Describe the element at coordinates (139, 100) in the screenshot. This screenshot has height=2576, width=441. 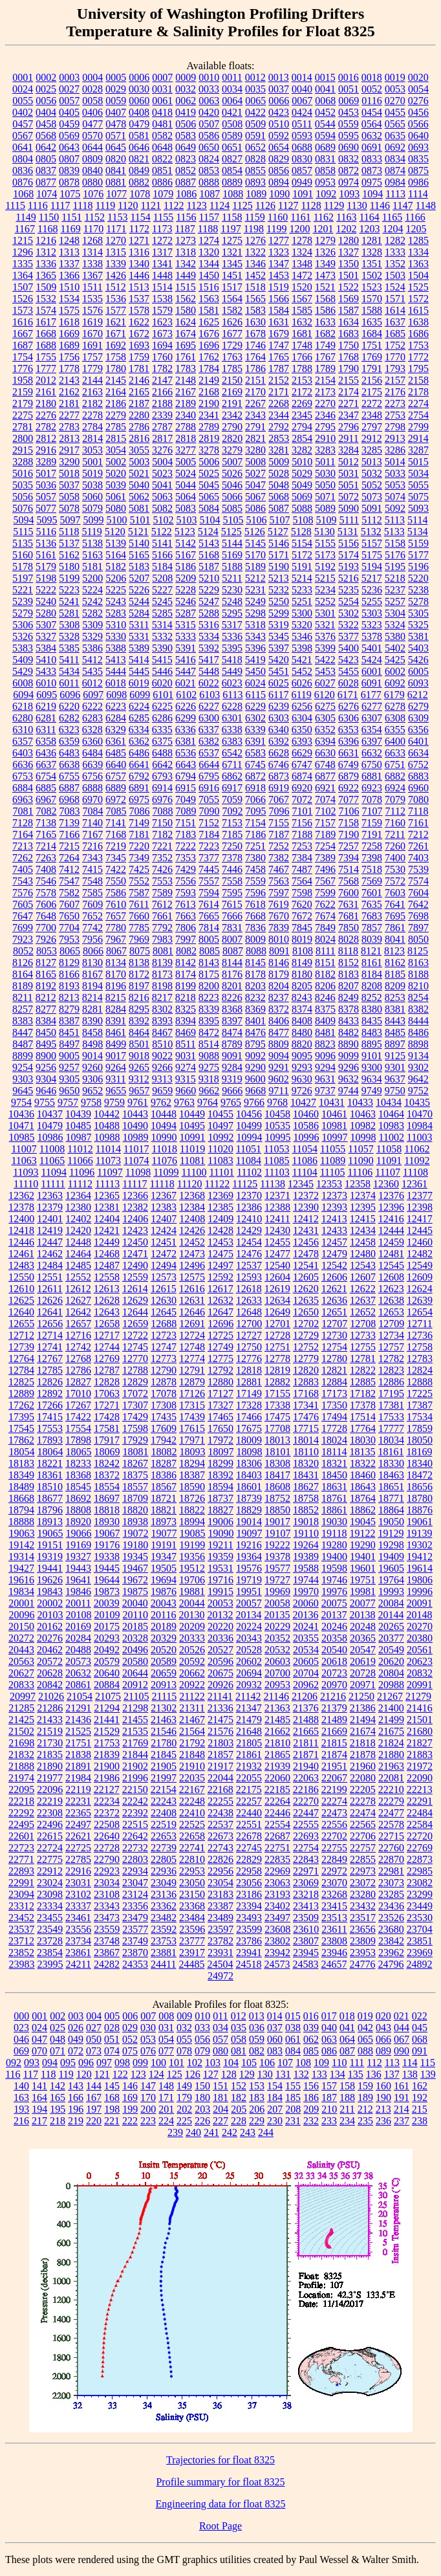
I see `0060` at that location.